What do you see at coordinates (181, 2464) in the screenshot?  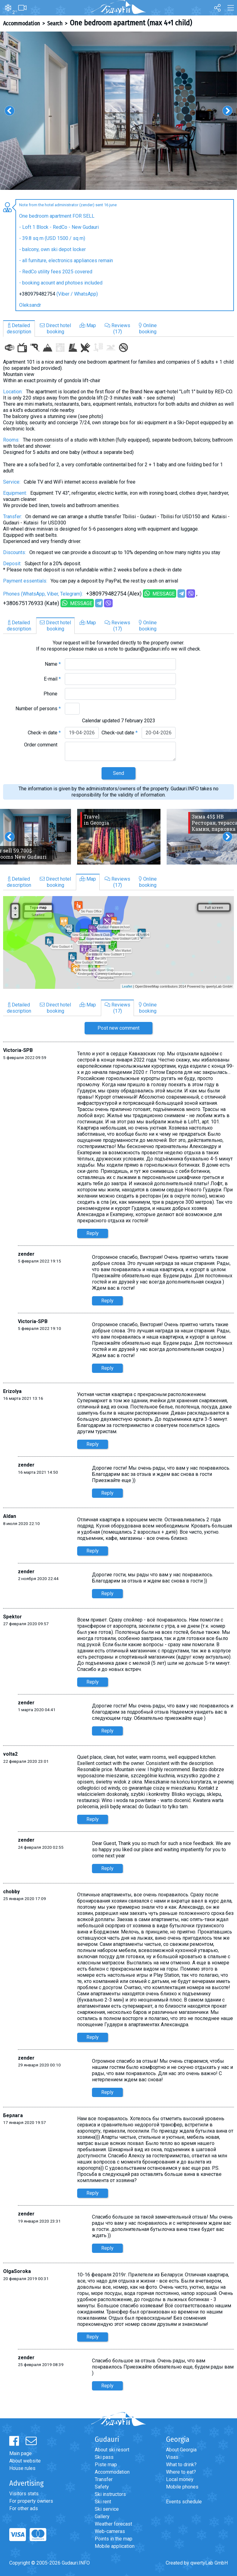 I see `What to drink?` at bounding box center [181, 2464].